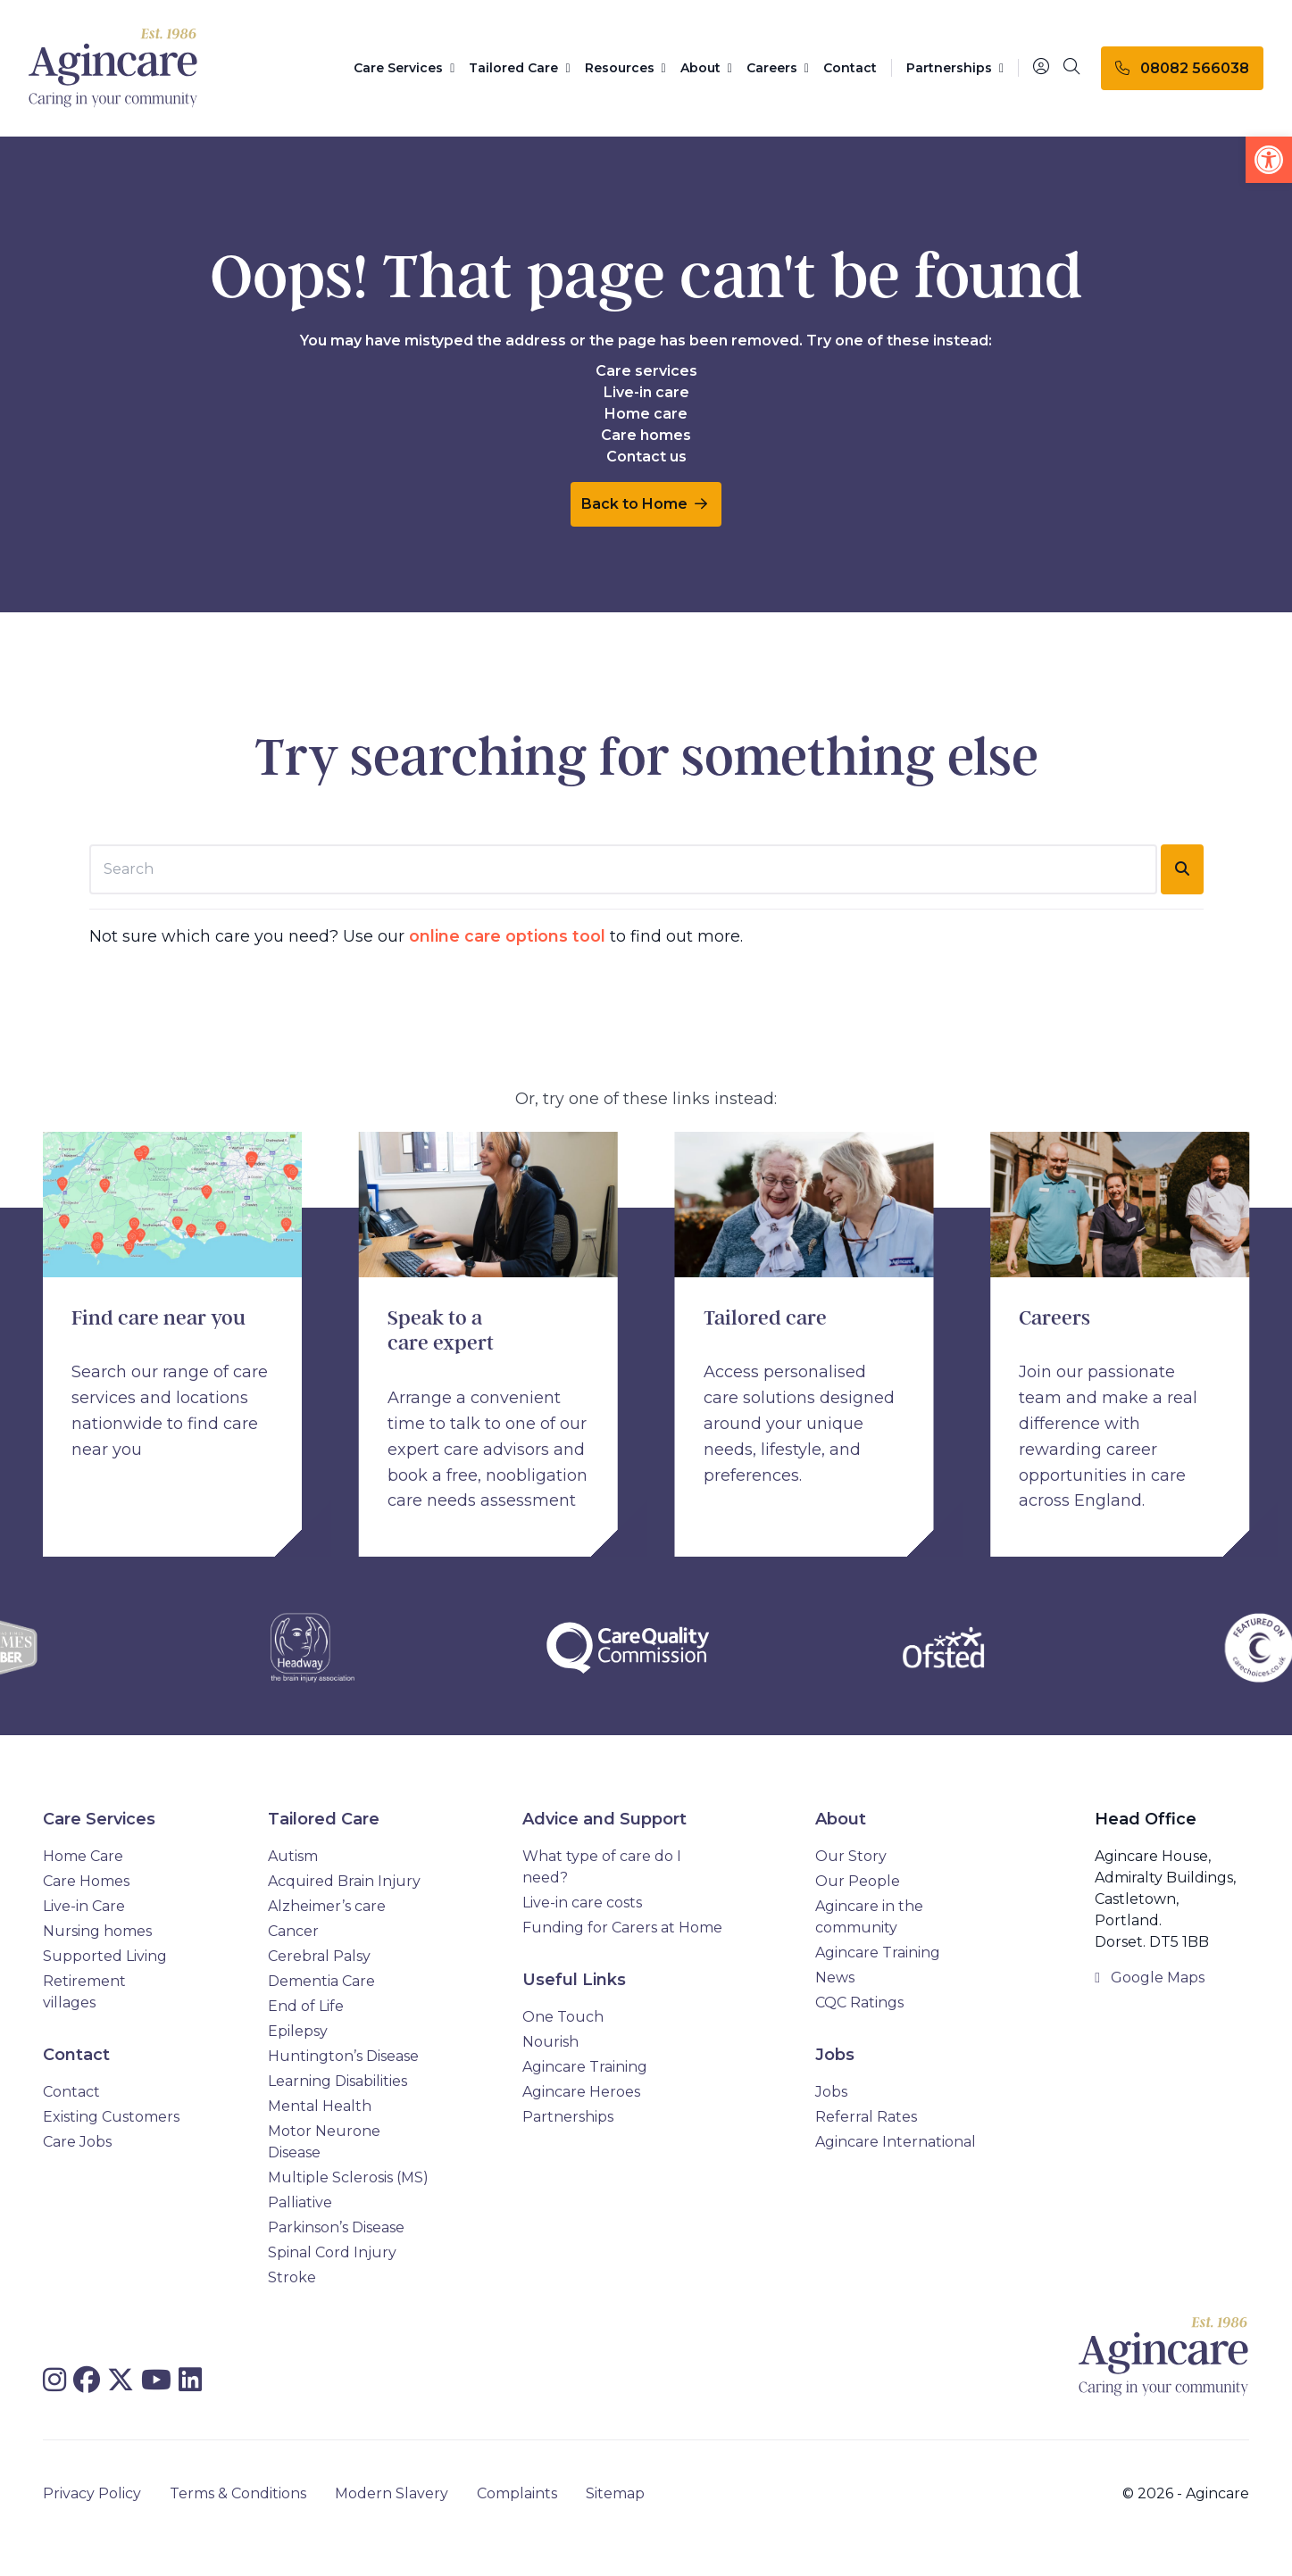  What do you see at coordinates (84, 1906) in the screenshot?
I see `Live-in Care` at bounding box center [84, 1906].